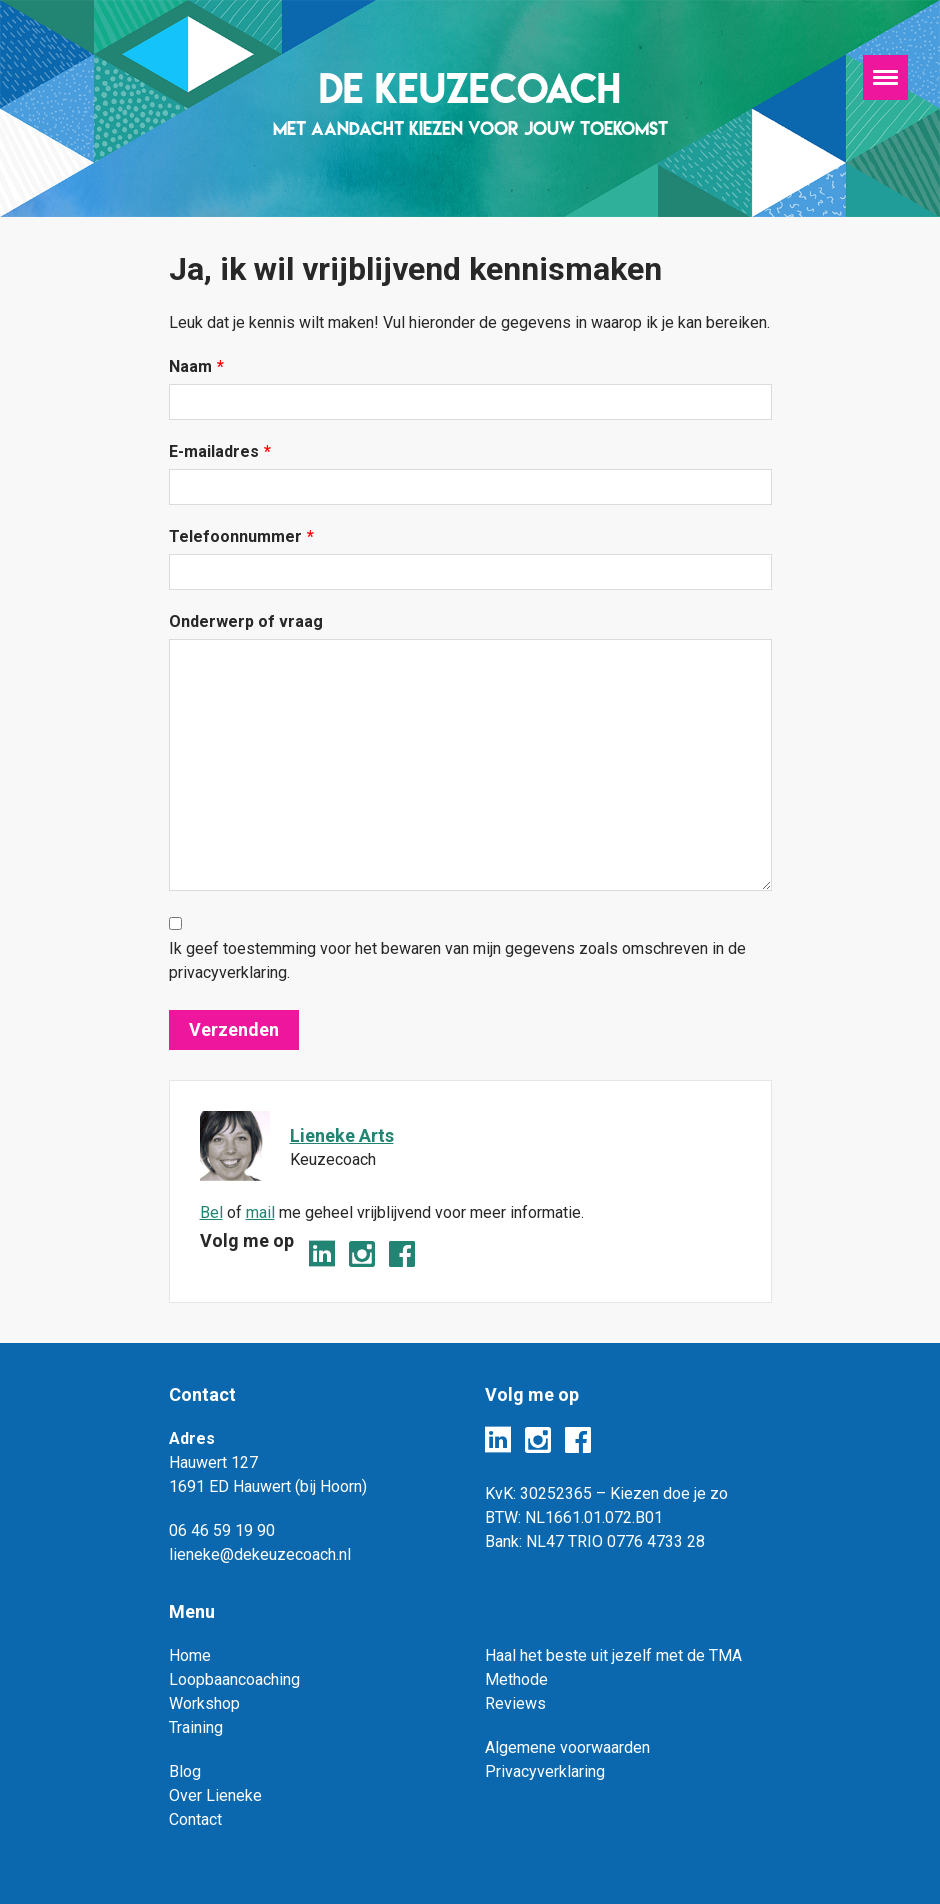 Image resolution: width=940 pixels, height=1904 pixels. I want to click on Bel, so click(211, 1212).